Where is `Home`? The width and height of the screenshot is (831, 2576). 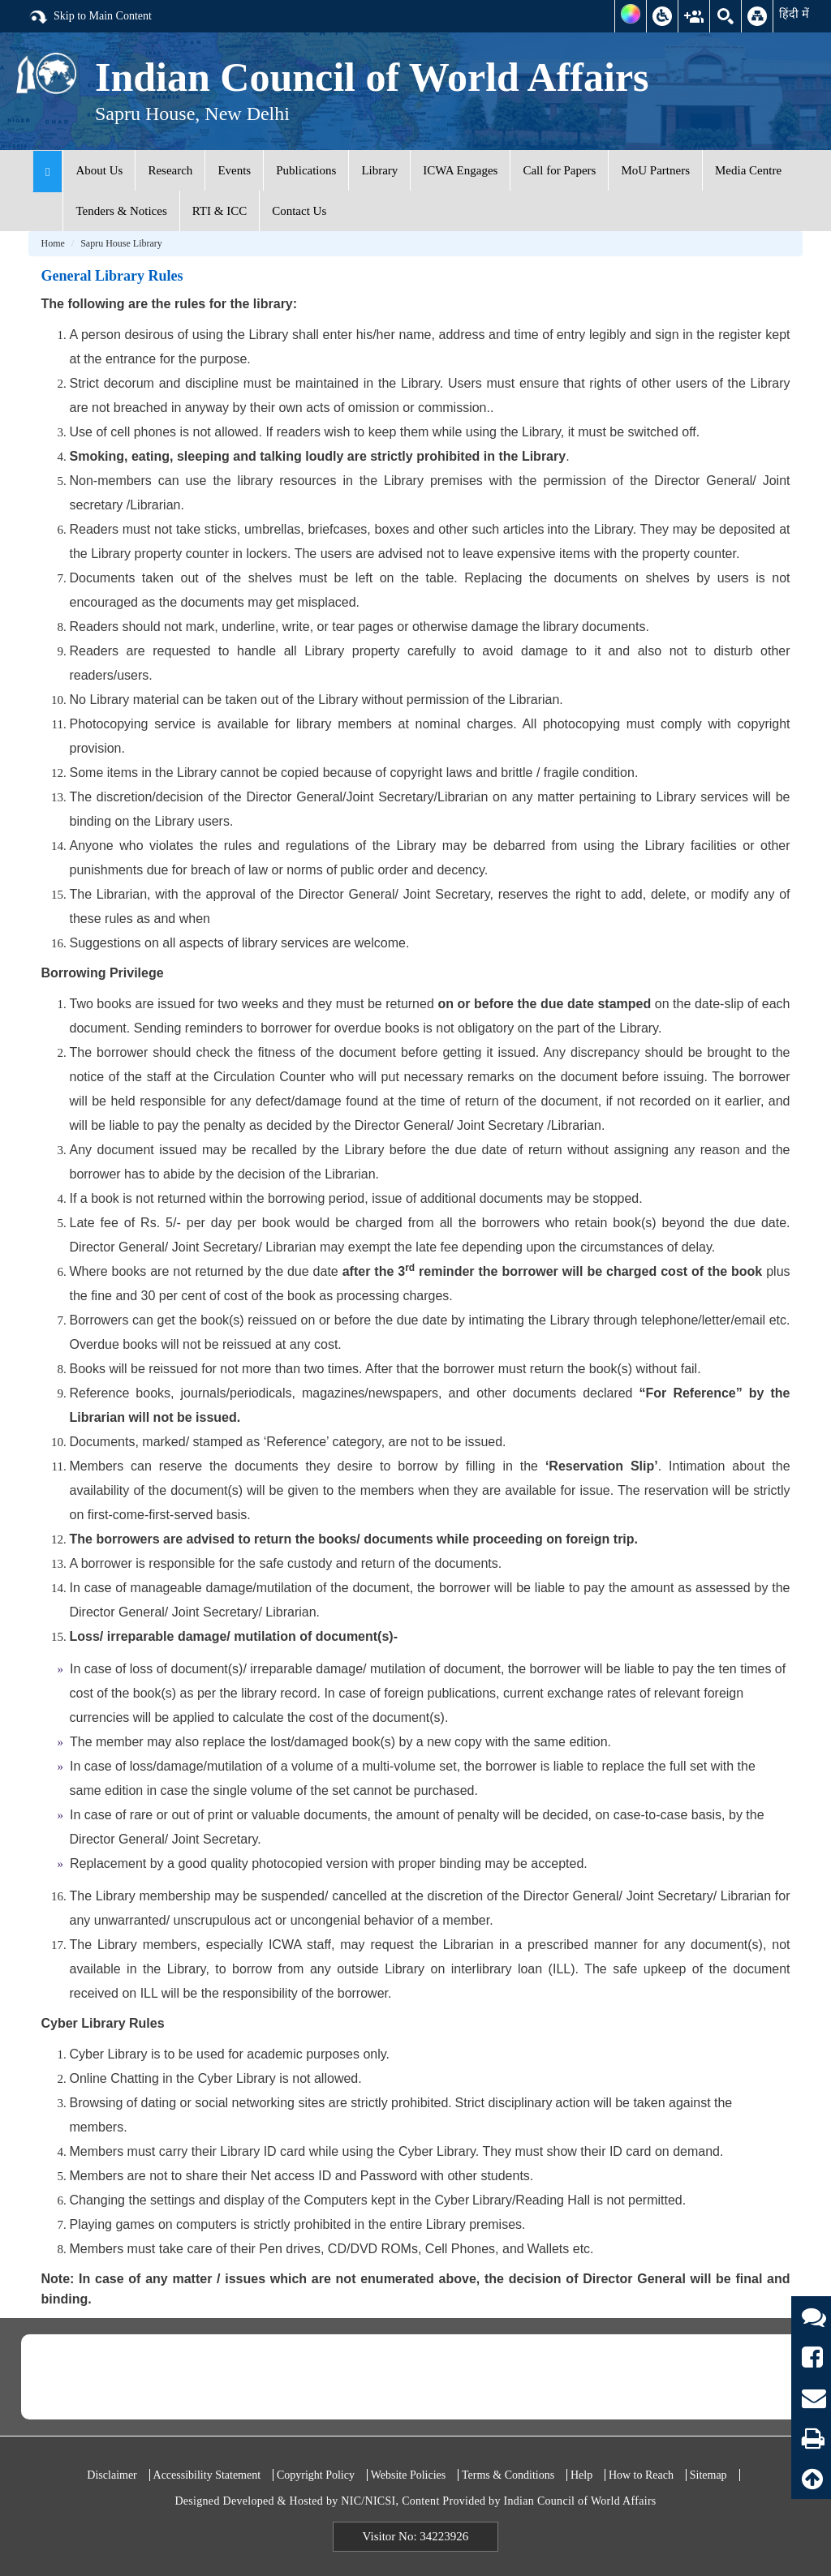
Home is located at coordinates (52, 243).